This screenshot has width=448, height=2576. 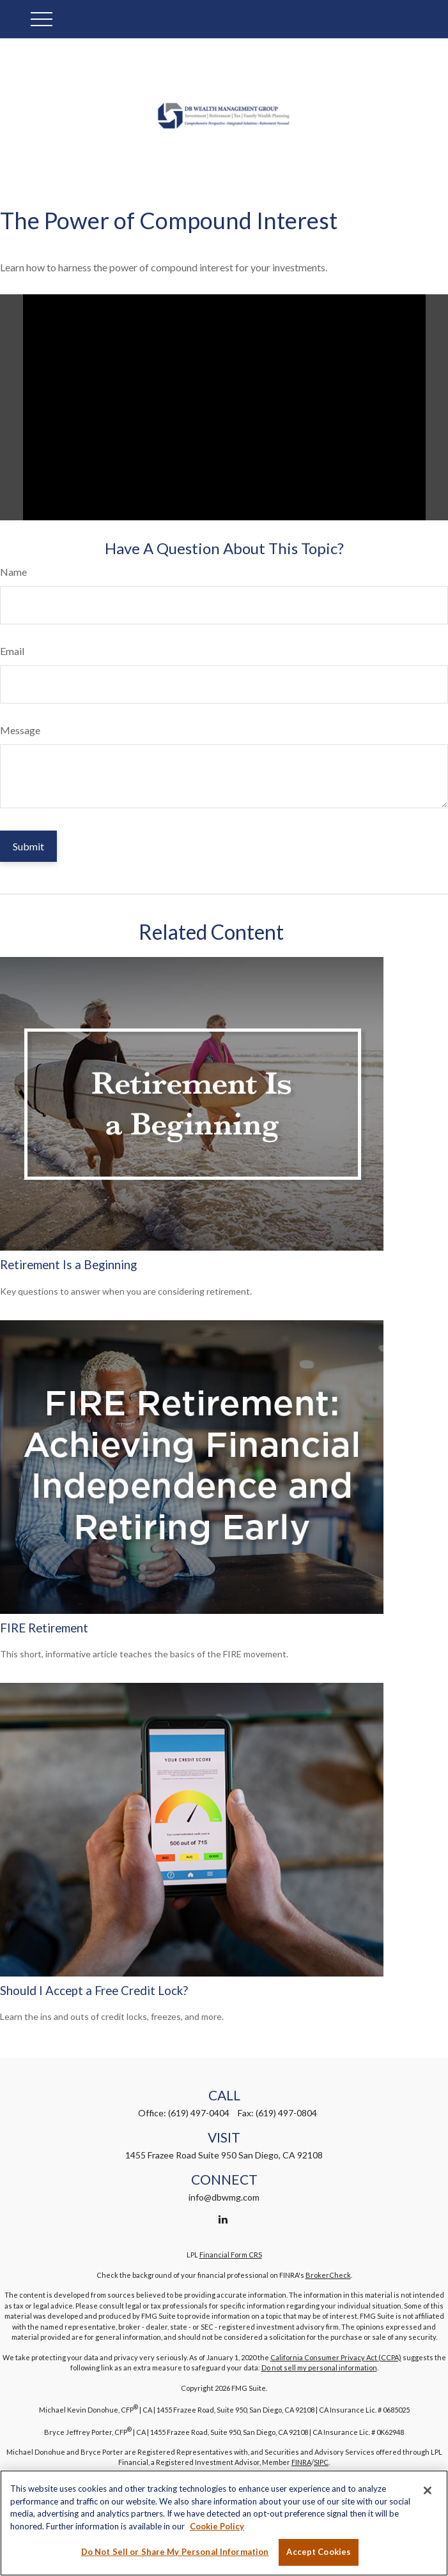 I want to click on Accept Cookies, so click(x=318, y=2552).